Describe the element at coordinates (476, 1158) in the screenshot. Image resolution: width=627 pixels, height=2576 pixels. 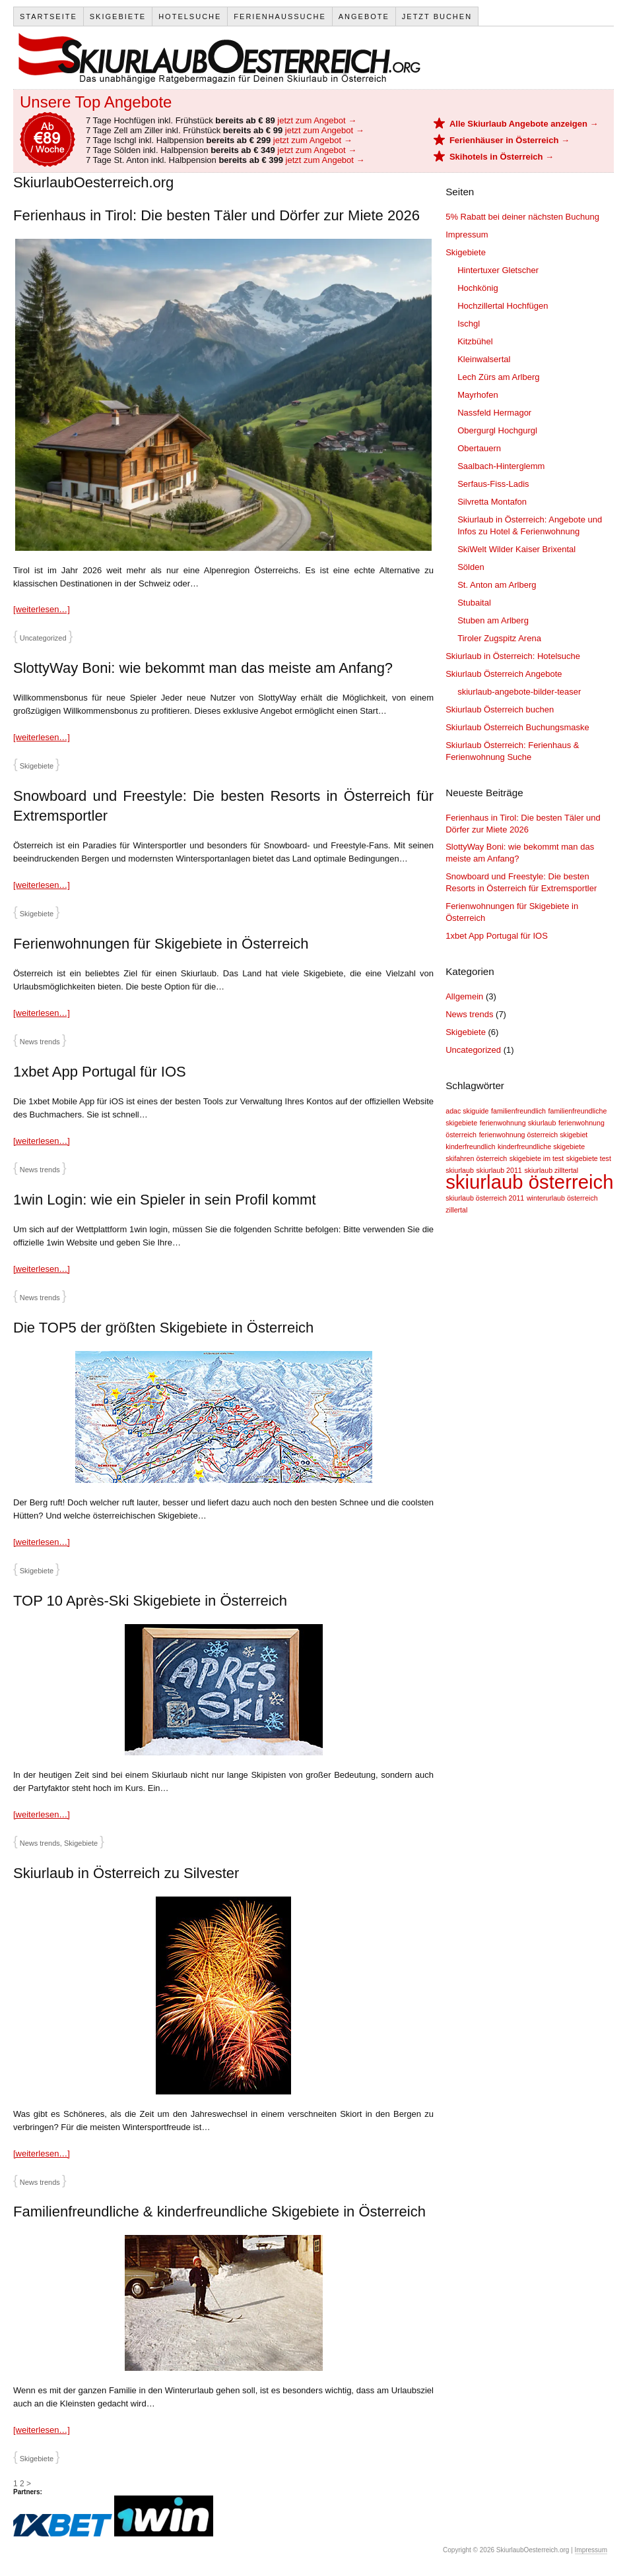
I see `skifahren österreich [skifahren österreich (1 Eintrag)]` at that location.